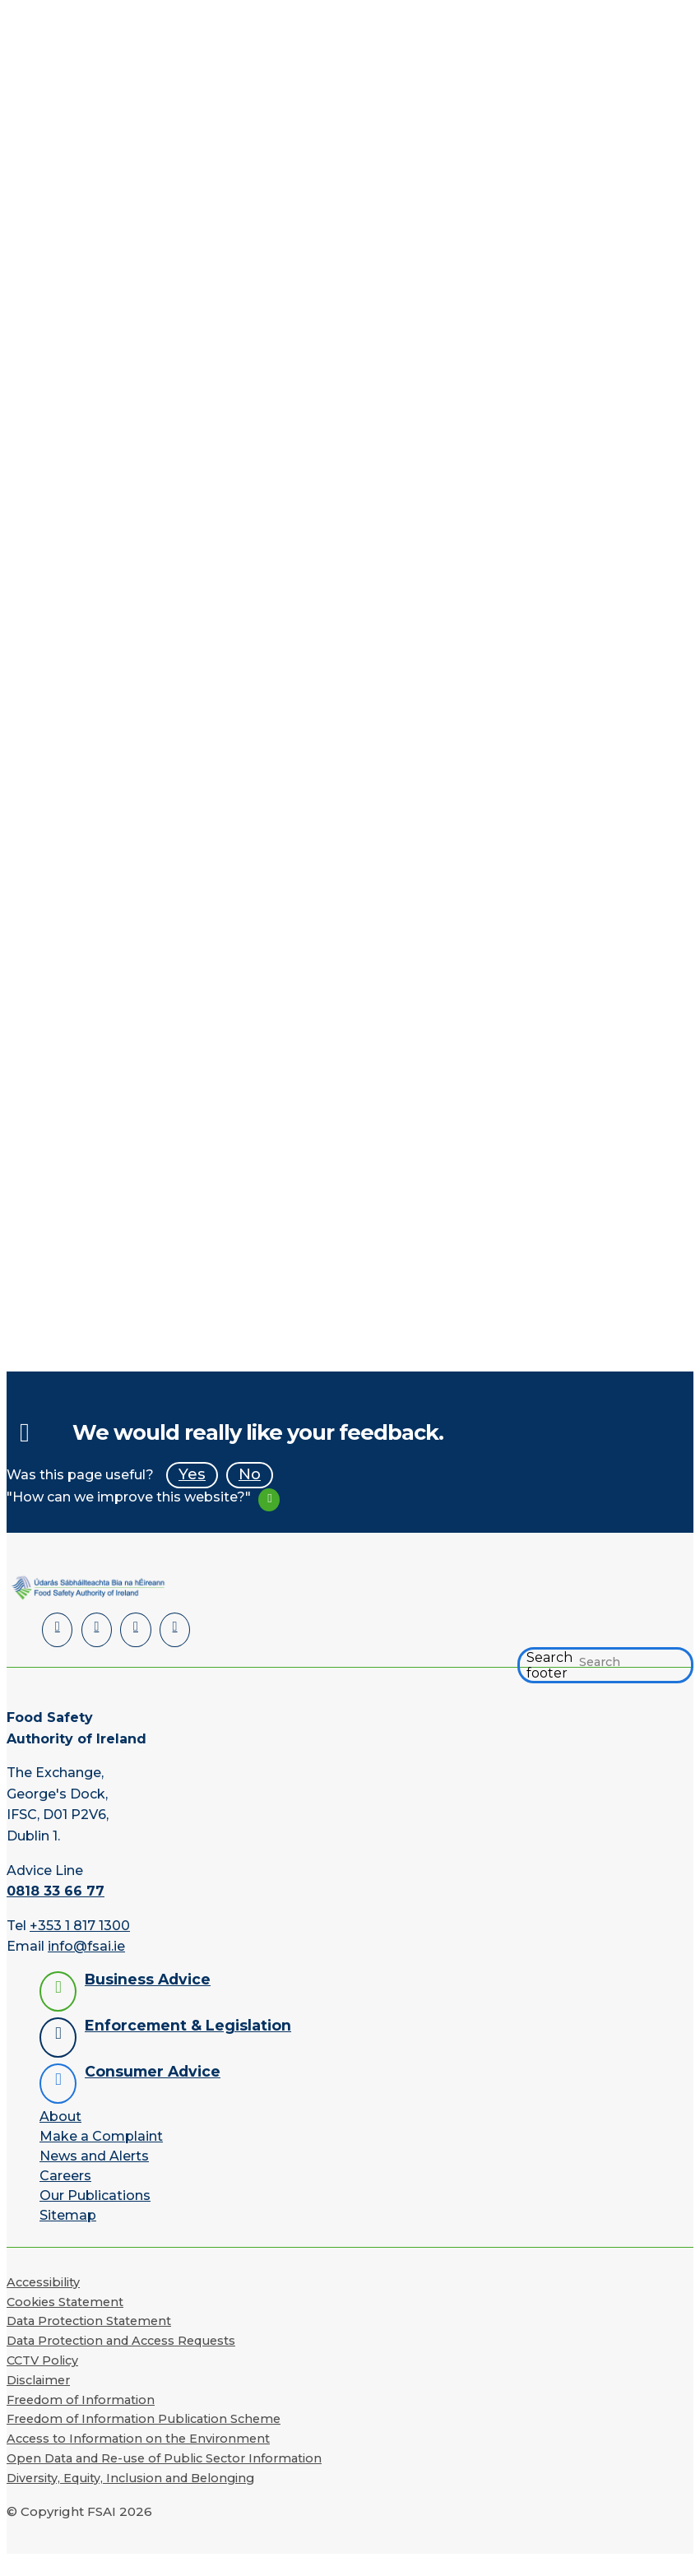  I want to click on Our Publications, so click(95, 2195).